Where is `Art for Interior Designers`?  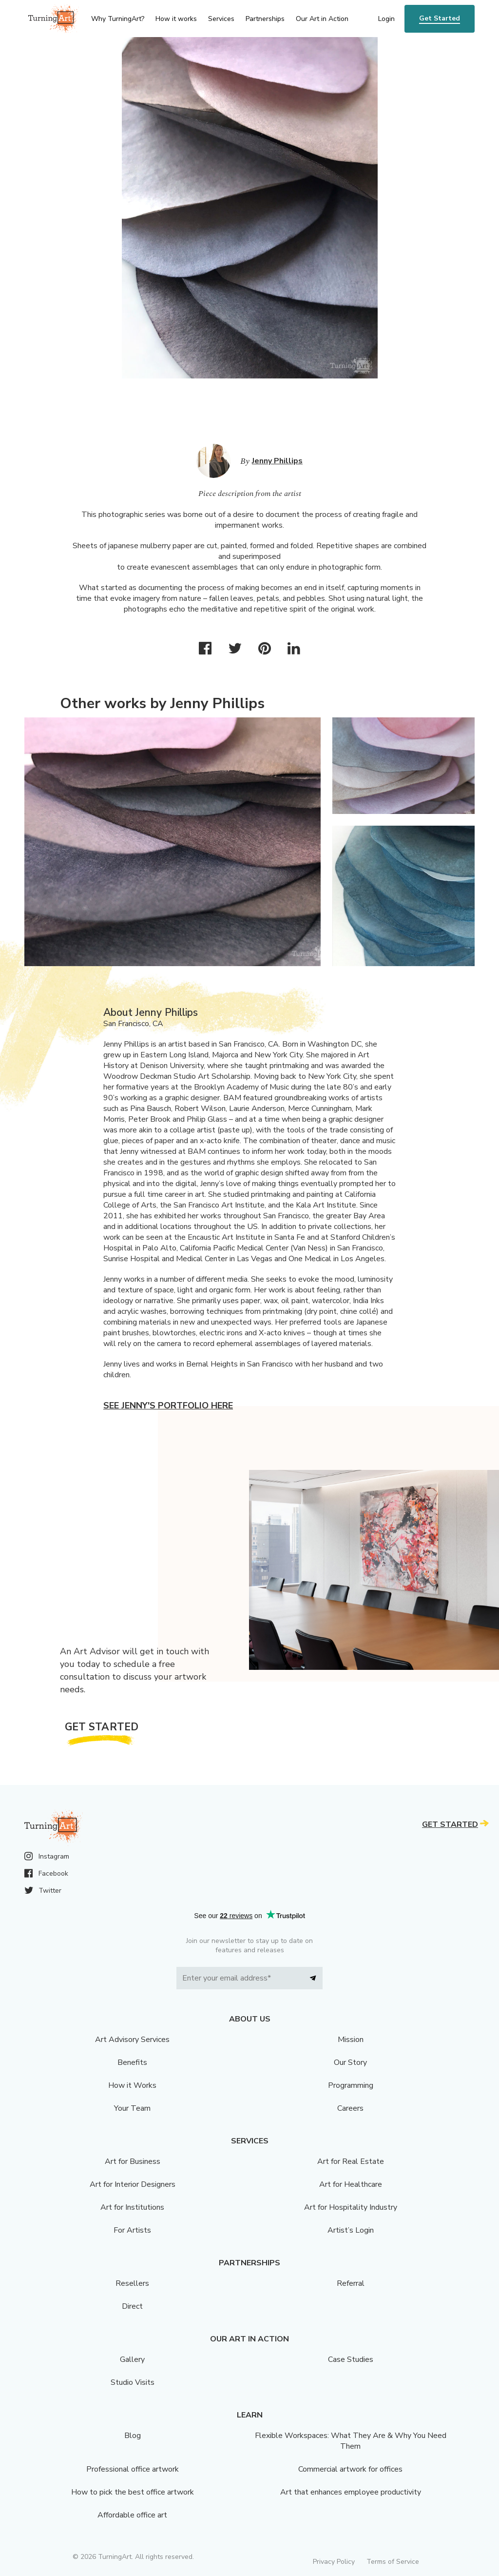
Art for Interior Designers is located at coordinates (132, 2184).